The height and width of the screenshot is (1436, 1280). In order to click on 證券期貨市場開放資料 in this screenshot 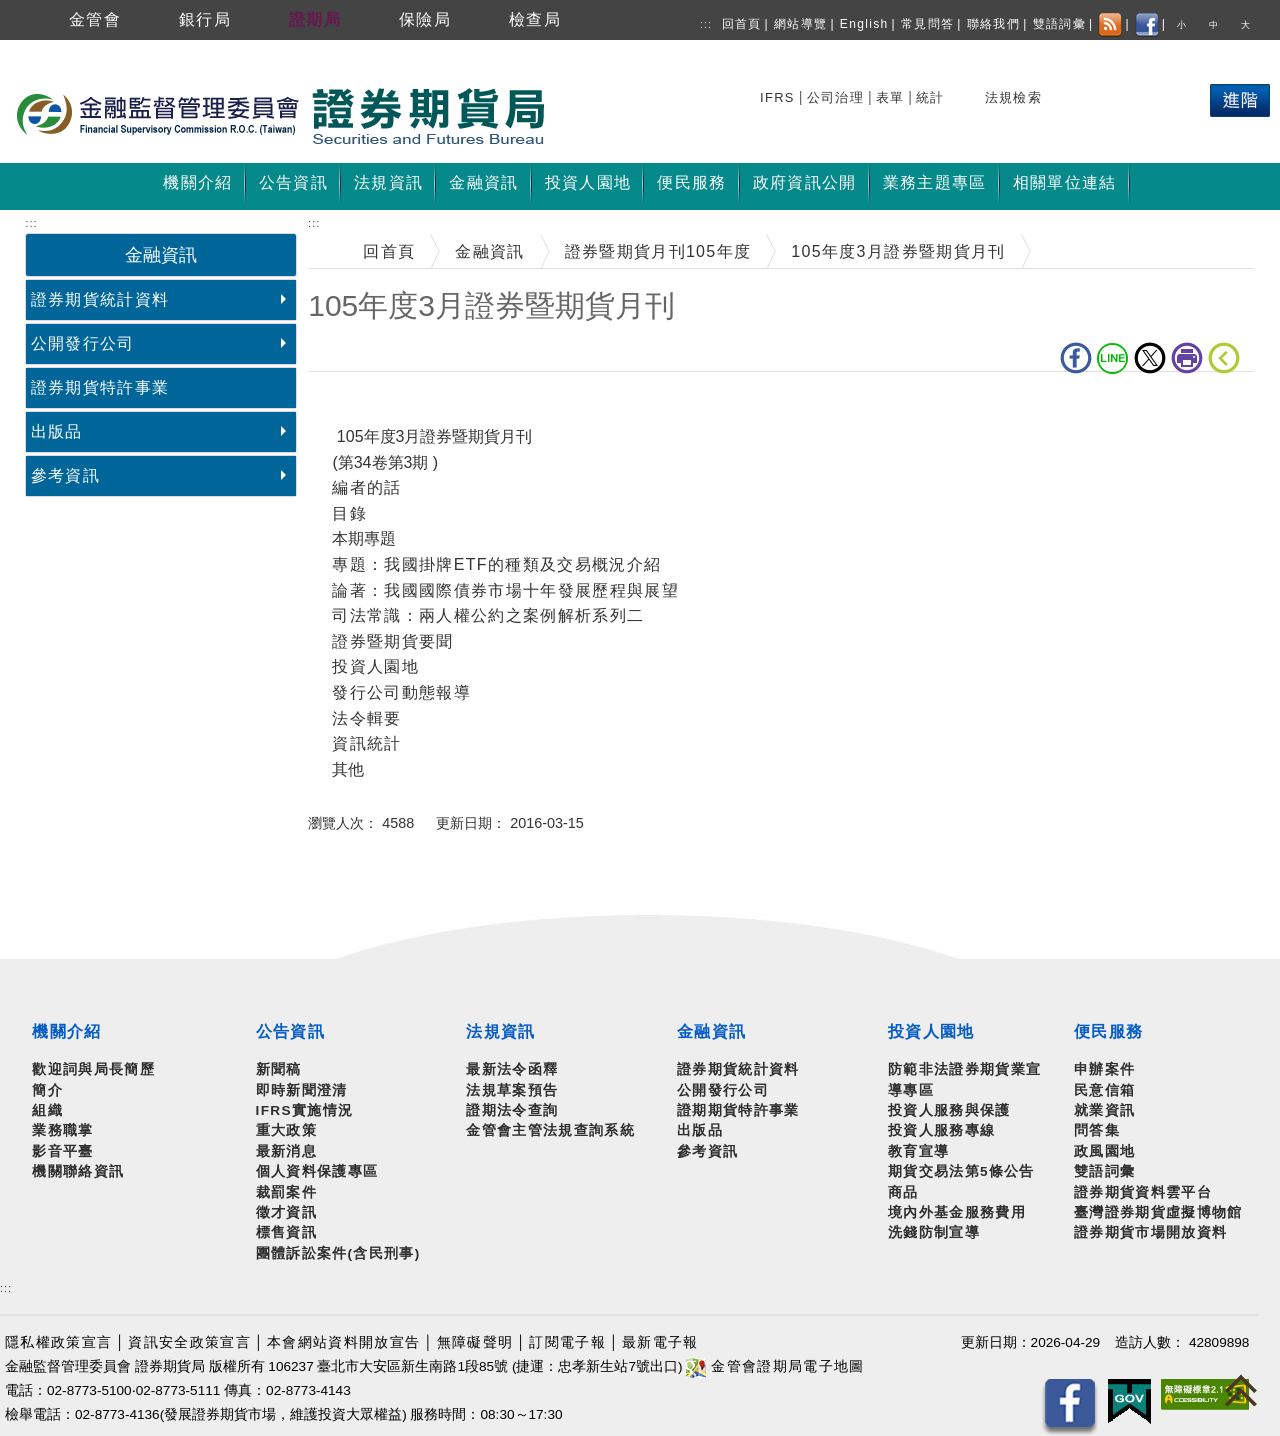, I will do `click(1150, 1232)`.